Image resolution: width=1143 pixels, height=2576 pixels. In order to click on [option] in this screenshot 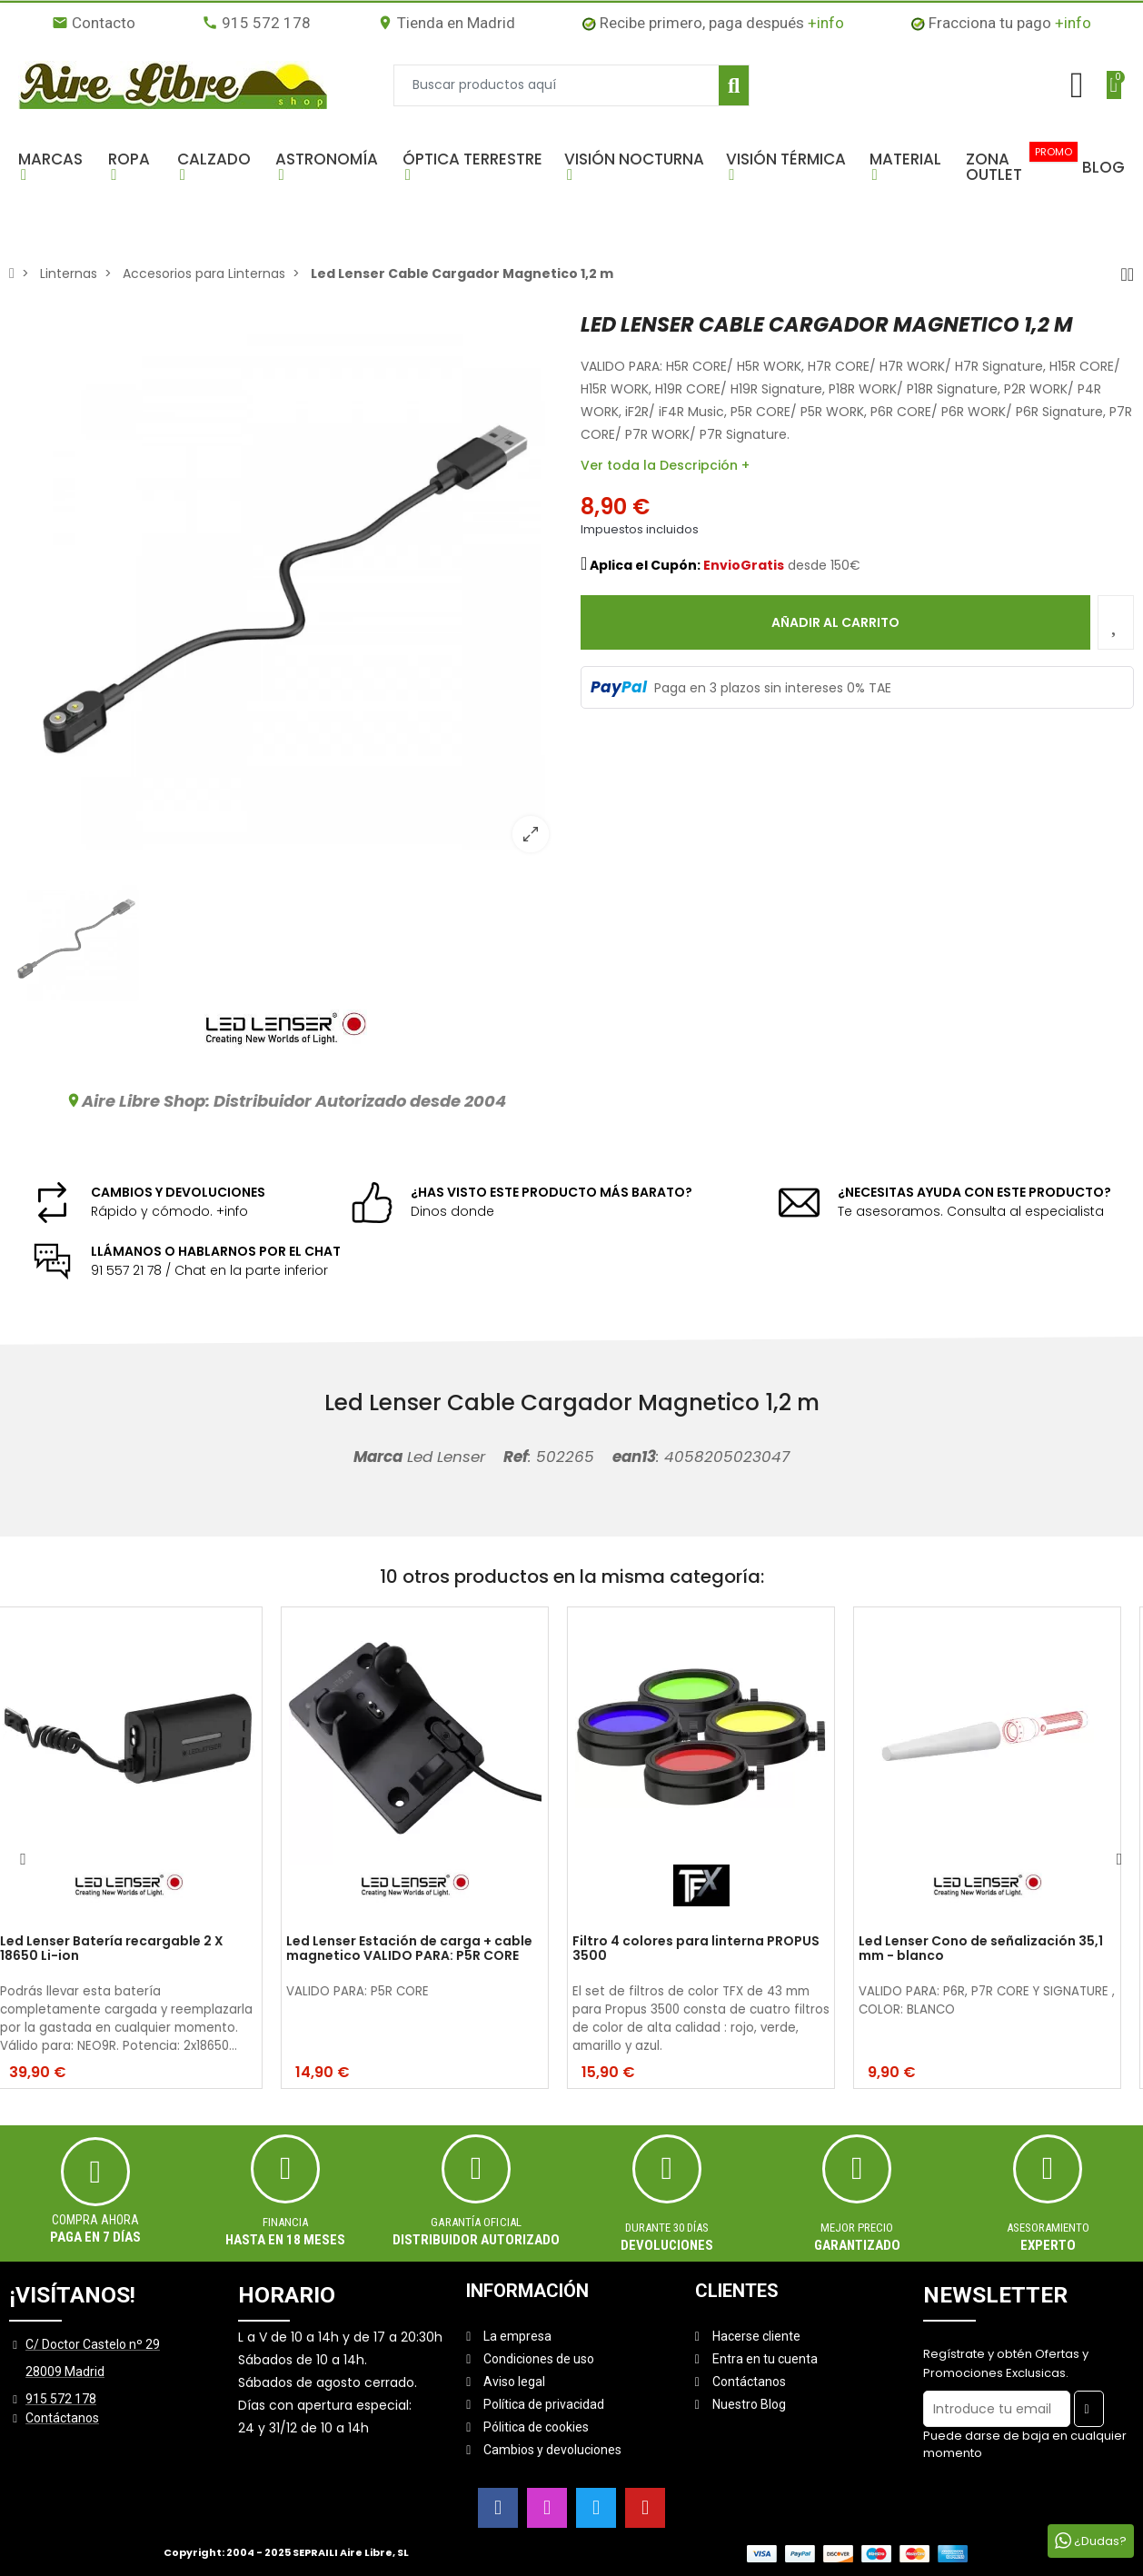, I will do `click(285, 589)`.